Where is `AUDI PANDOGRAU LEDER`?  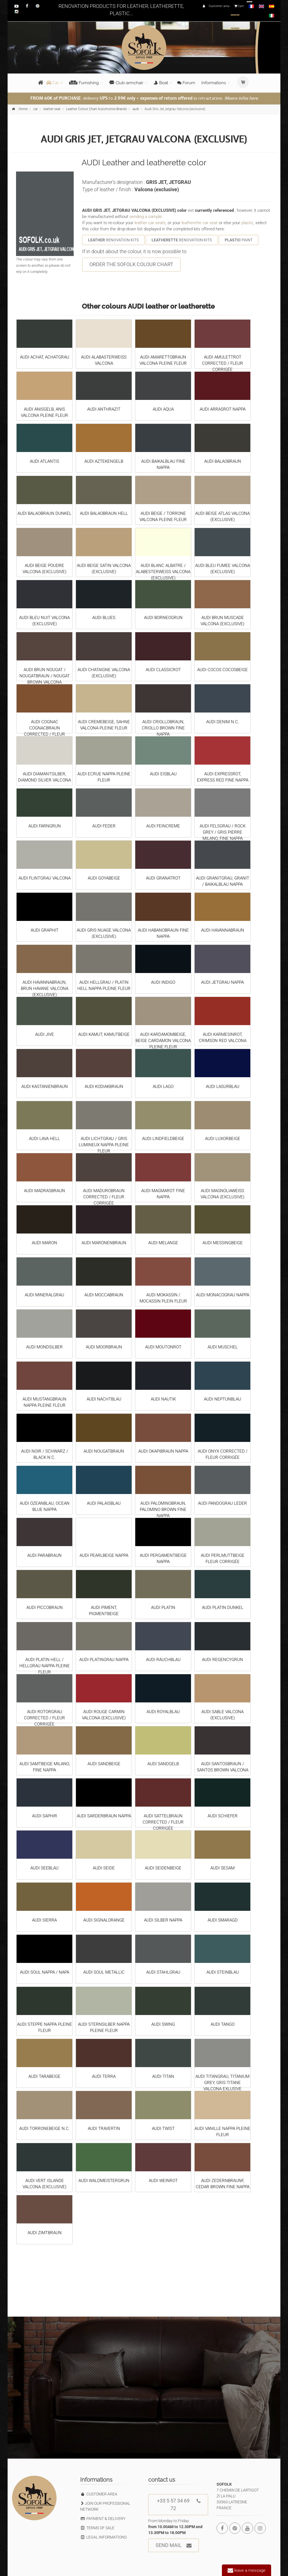
AUDI PANDOGRAU LEDER is located at coordinates (222, 1503).